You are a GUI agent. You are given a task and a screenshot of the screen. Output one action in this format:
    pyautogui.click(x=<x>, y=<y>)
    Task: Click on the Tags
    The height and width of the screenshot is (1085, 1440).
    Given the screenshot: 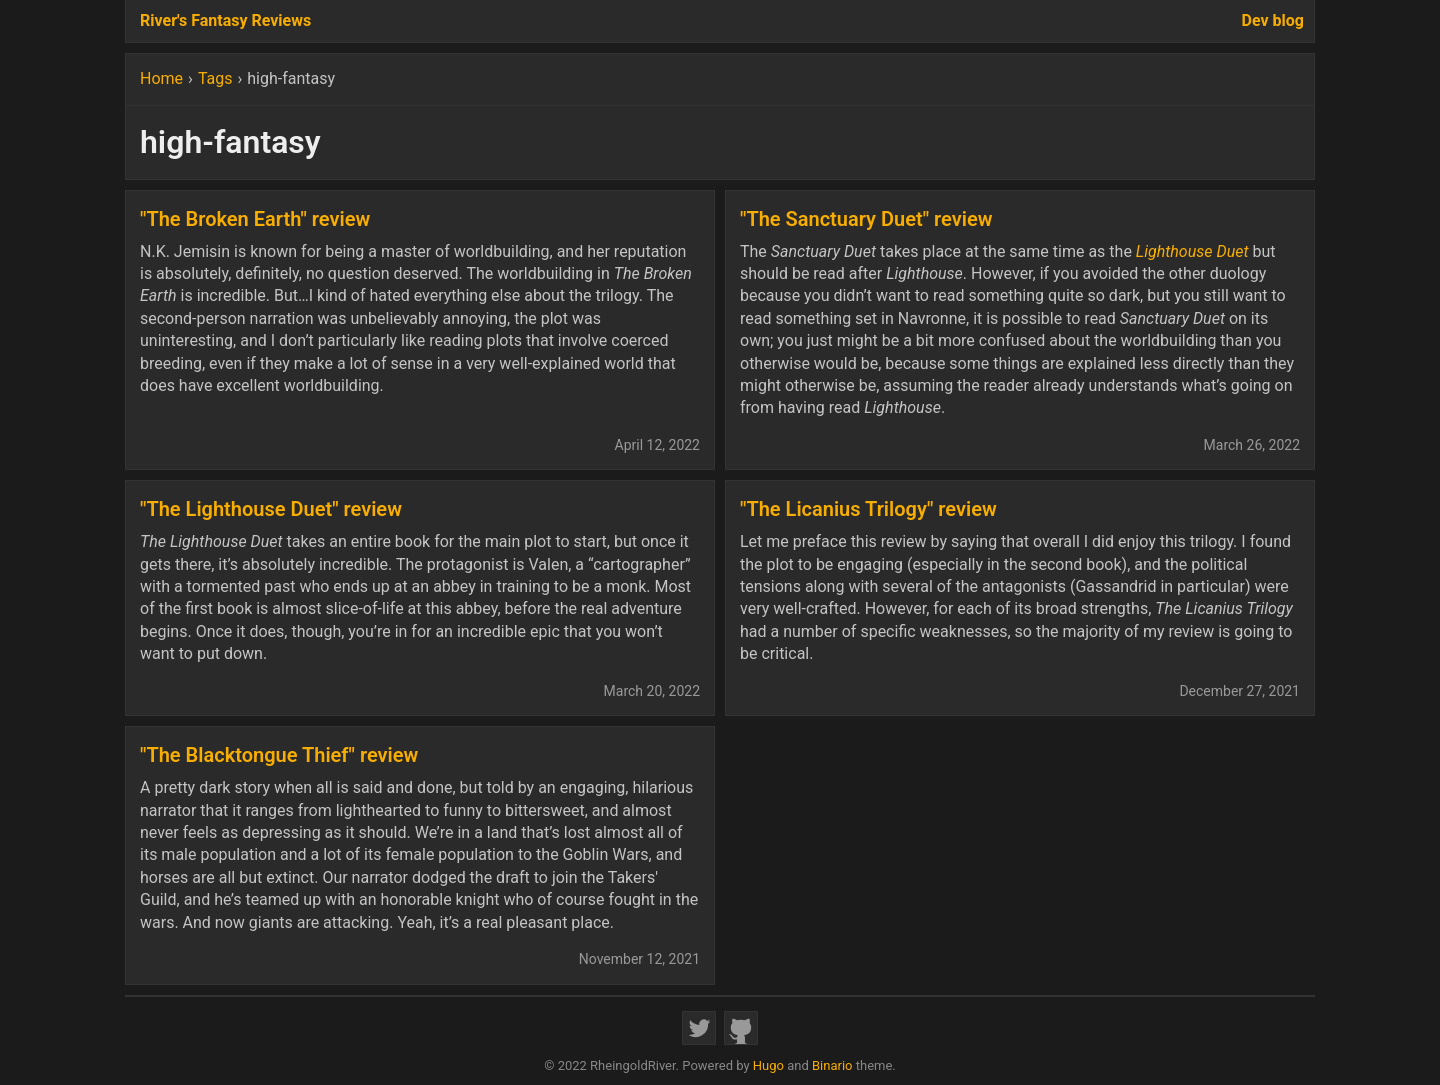 What is the action you would take?
    pyautogui.click(x=215, y=78)
    